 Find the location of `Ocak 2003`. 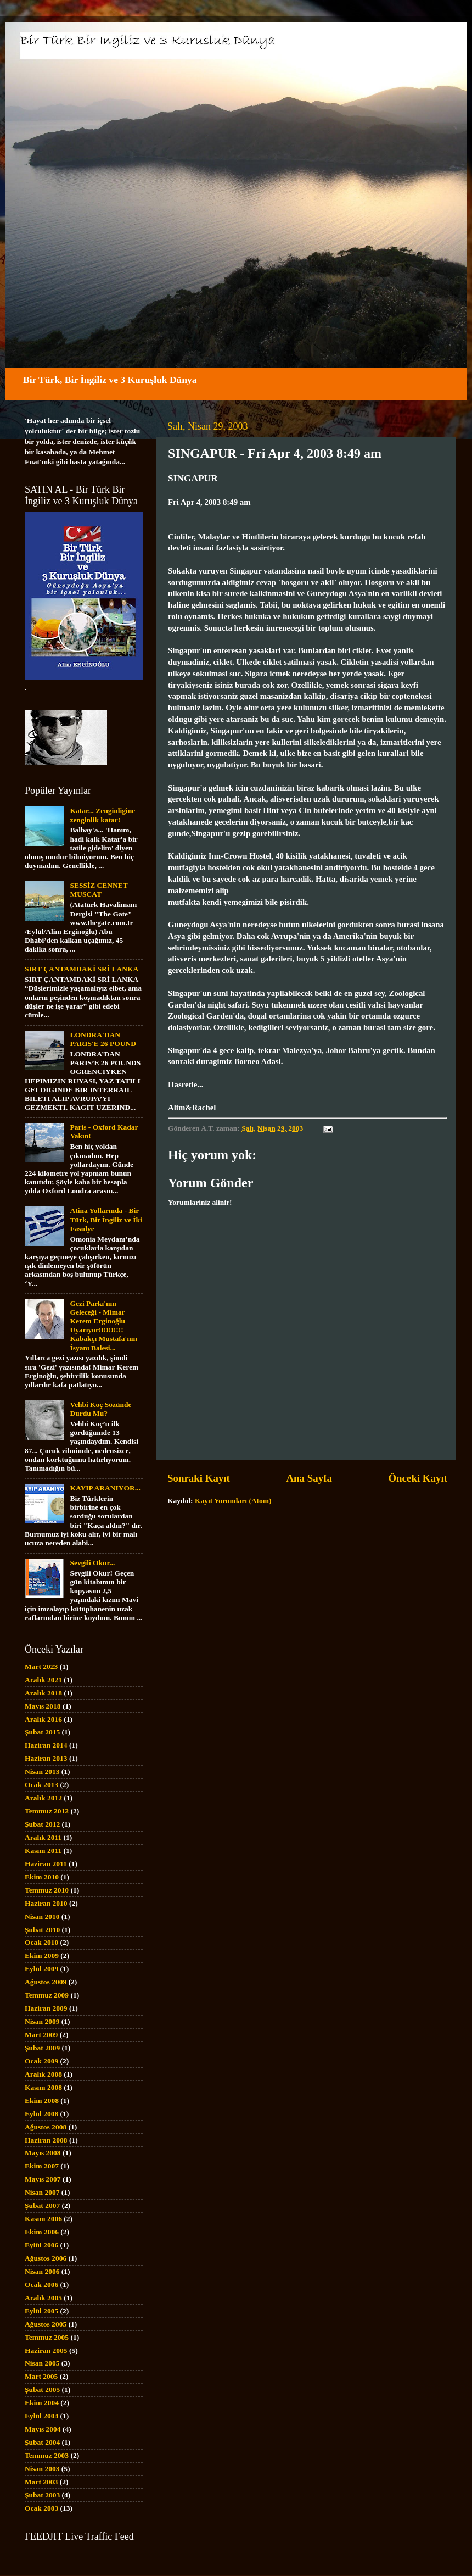

Ocak 2003 is located at coordinates (41, 2508).